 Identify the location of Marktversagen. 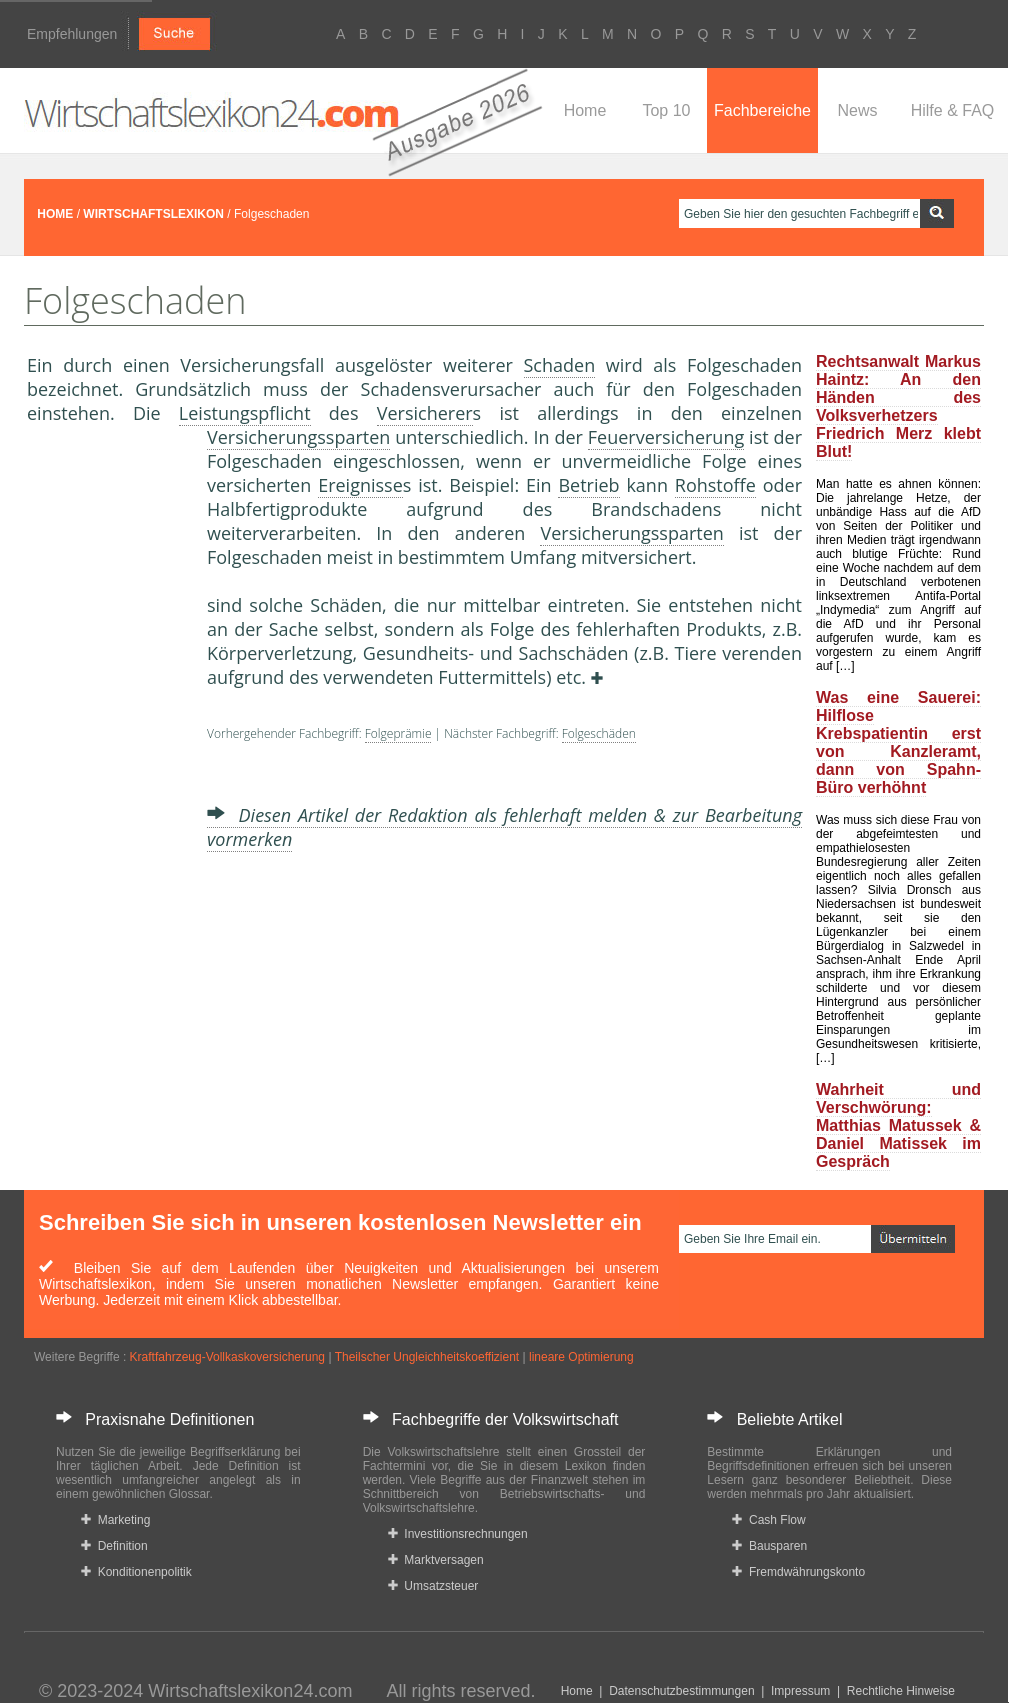
(436, 1560).